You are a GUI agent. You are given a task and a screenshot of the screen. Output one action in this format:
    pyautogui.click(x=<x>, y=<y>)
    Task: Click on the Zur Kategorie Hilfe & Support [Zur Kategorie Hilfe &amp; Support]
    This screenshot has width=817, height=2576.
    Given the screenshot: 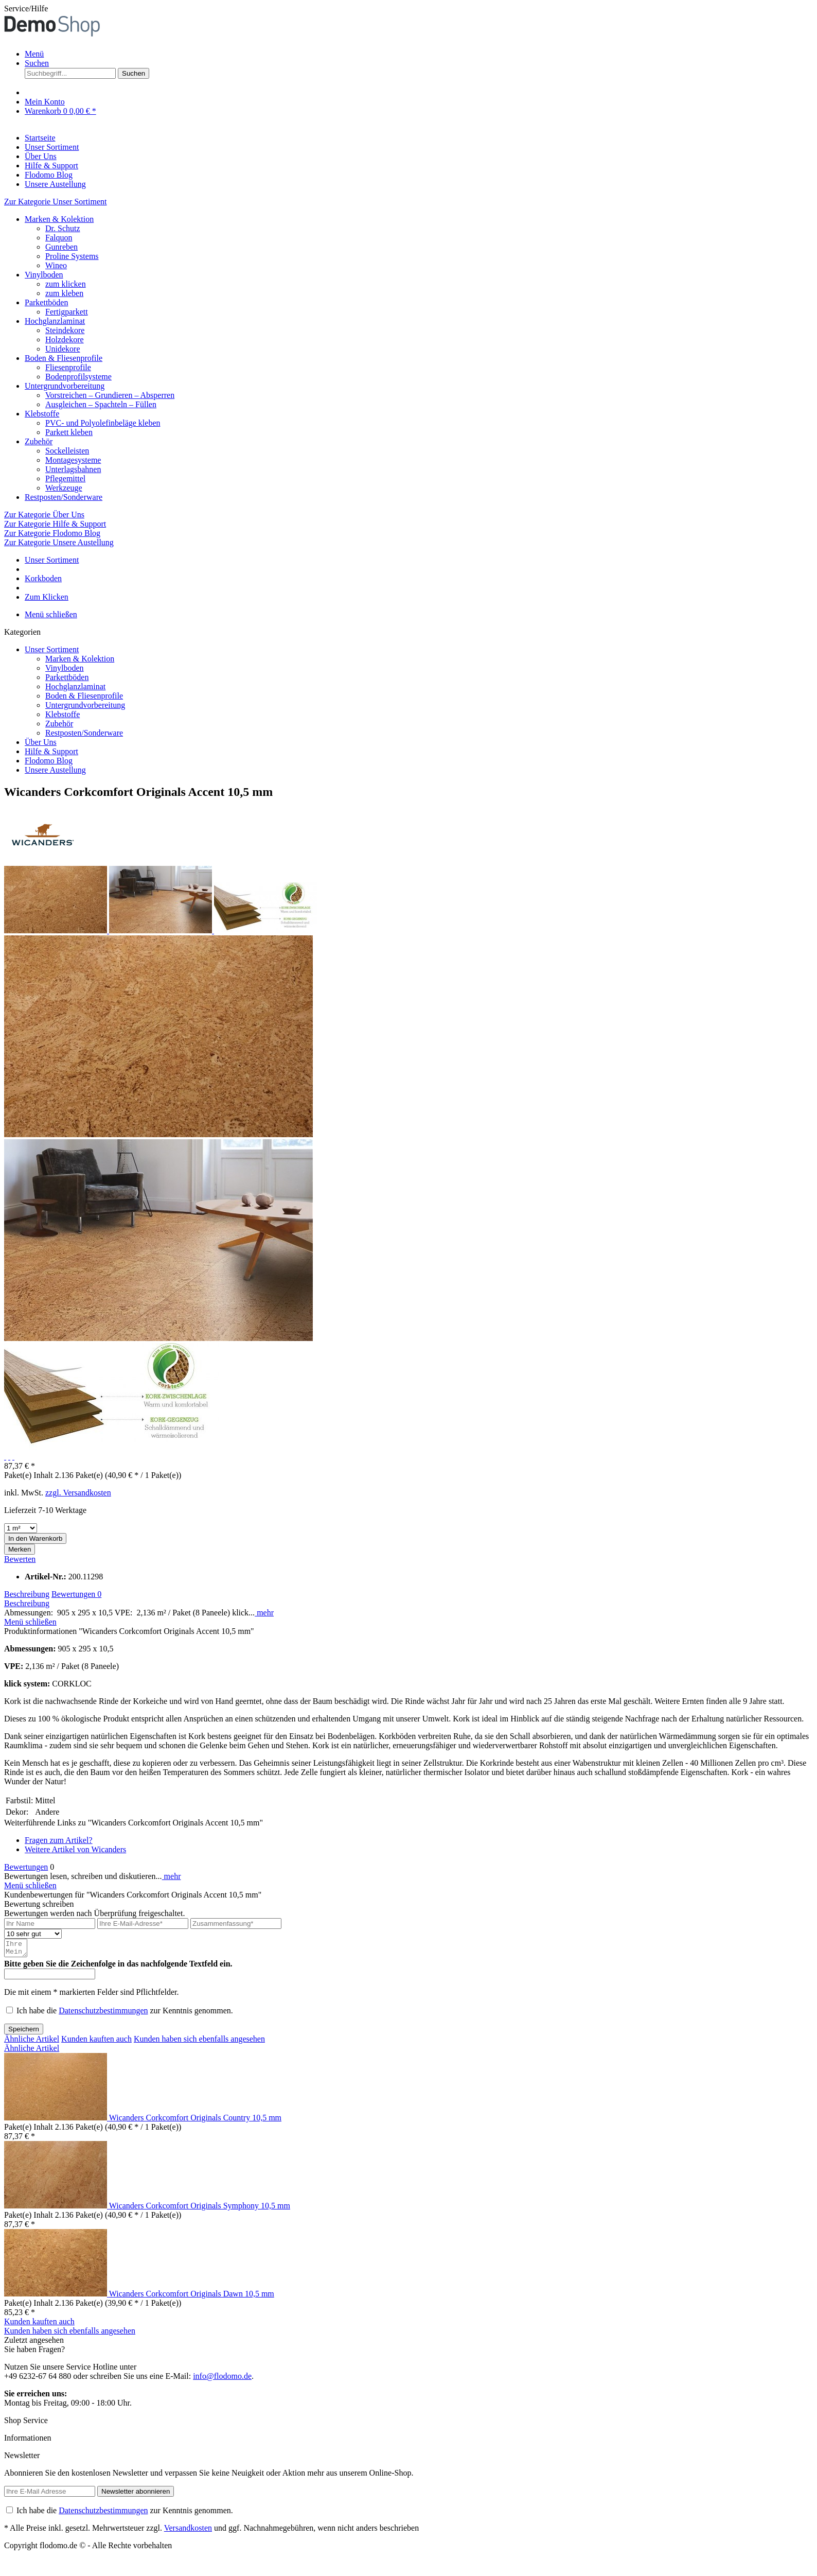 What is the action you would take?
    pyautogui.click(x=55, y=523)
    